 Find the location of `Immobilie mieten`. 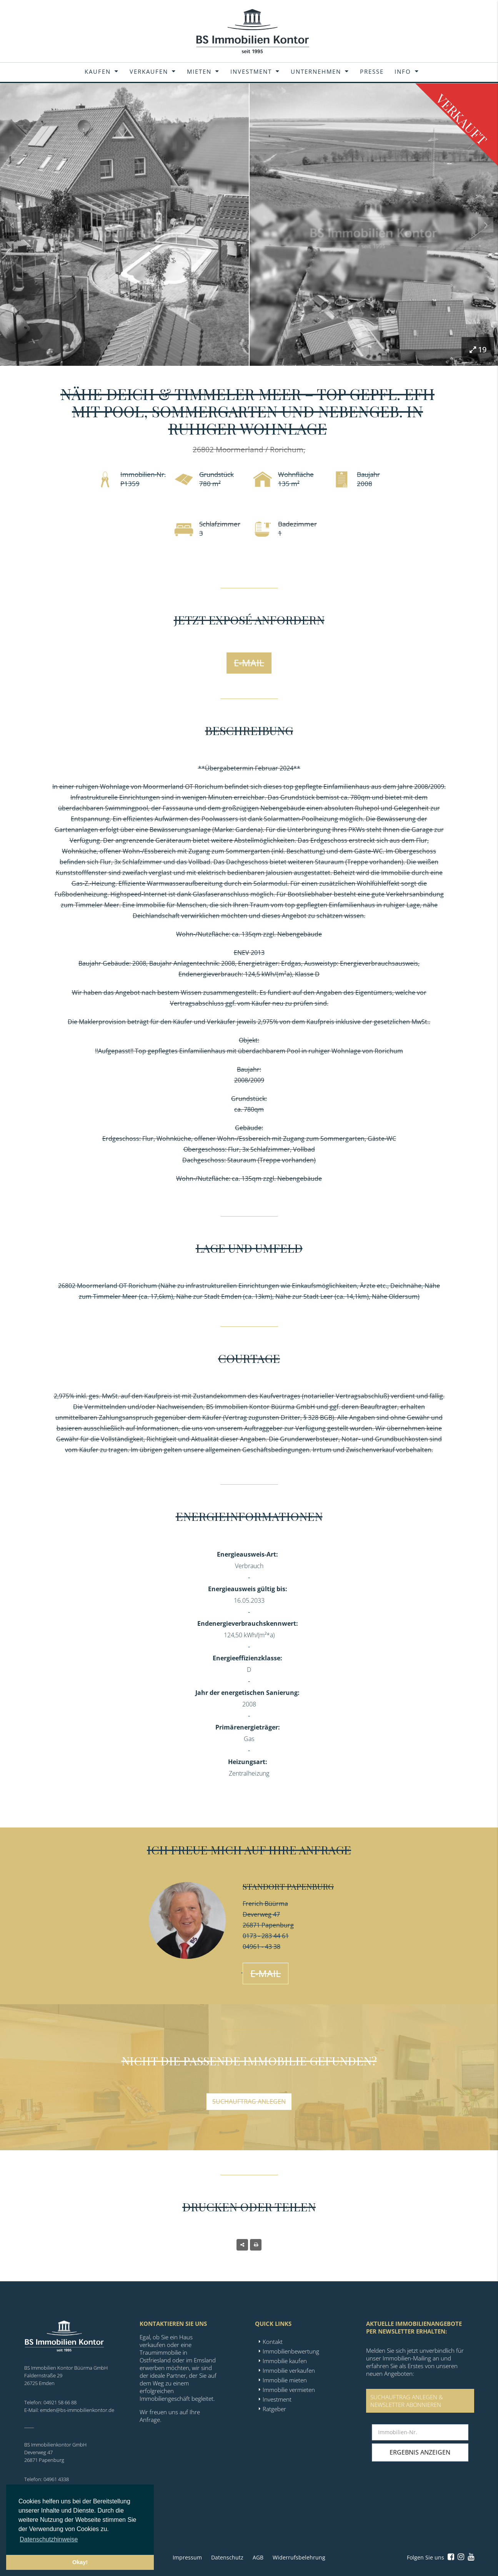

Immobilie mieten is located at coordinates (285, 2380).